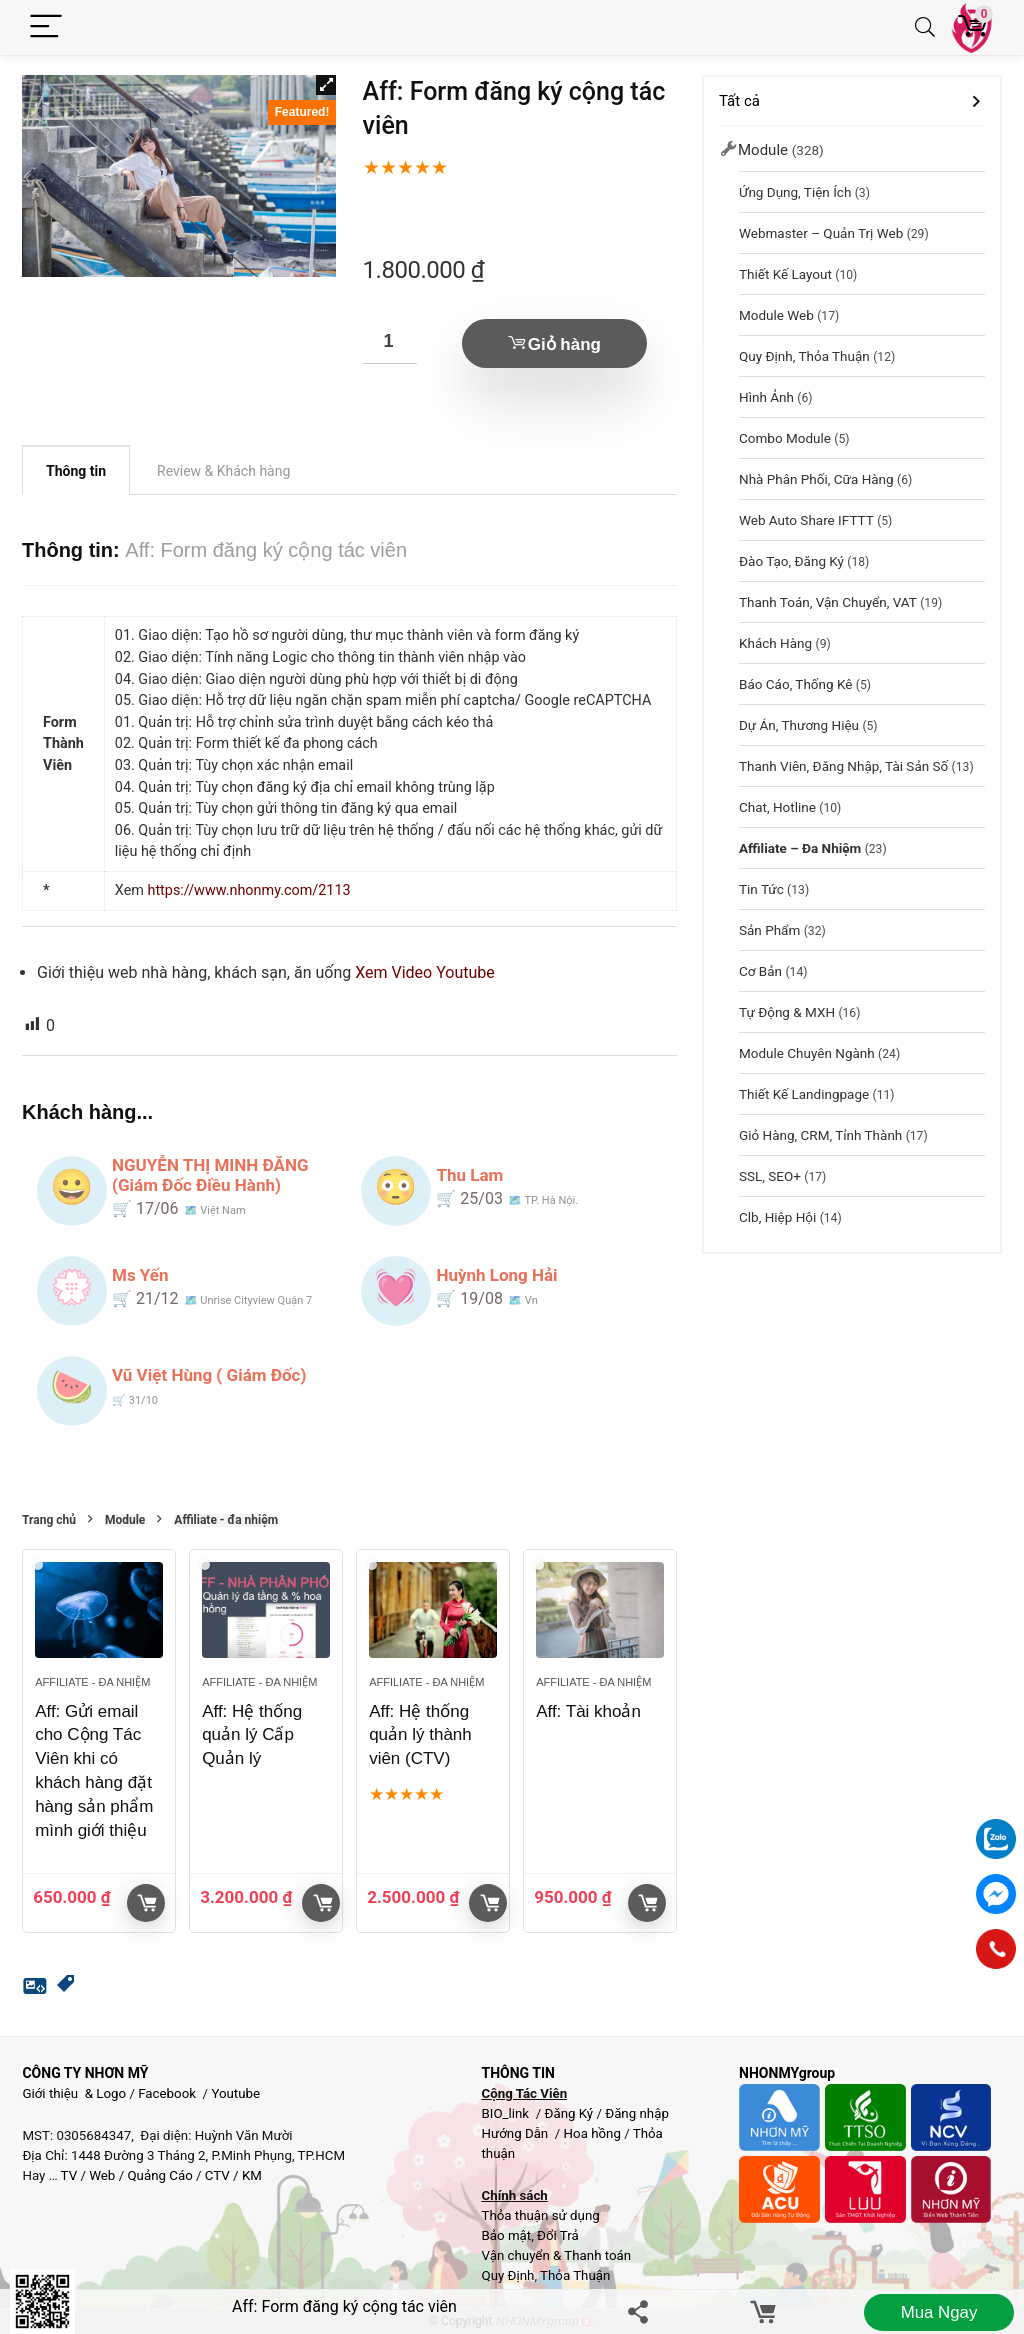 The height and width of the screenshot is (2334, 1024). I want to click on Chat, hotline, so click(777, 807).